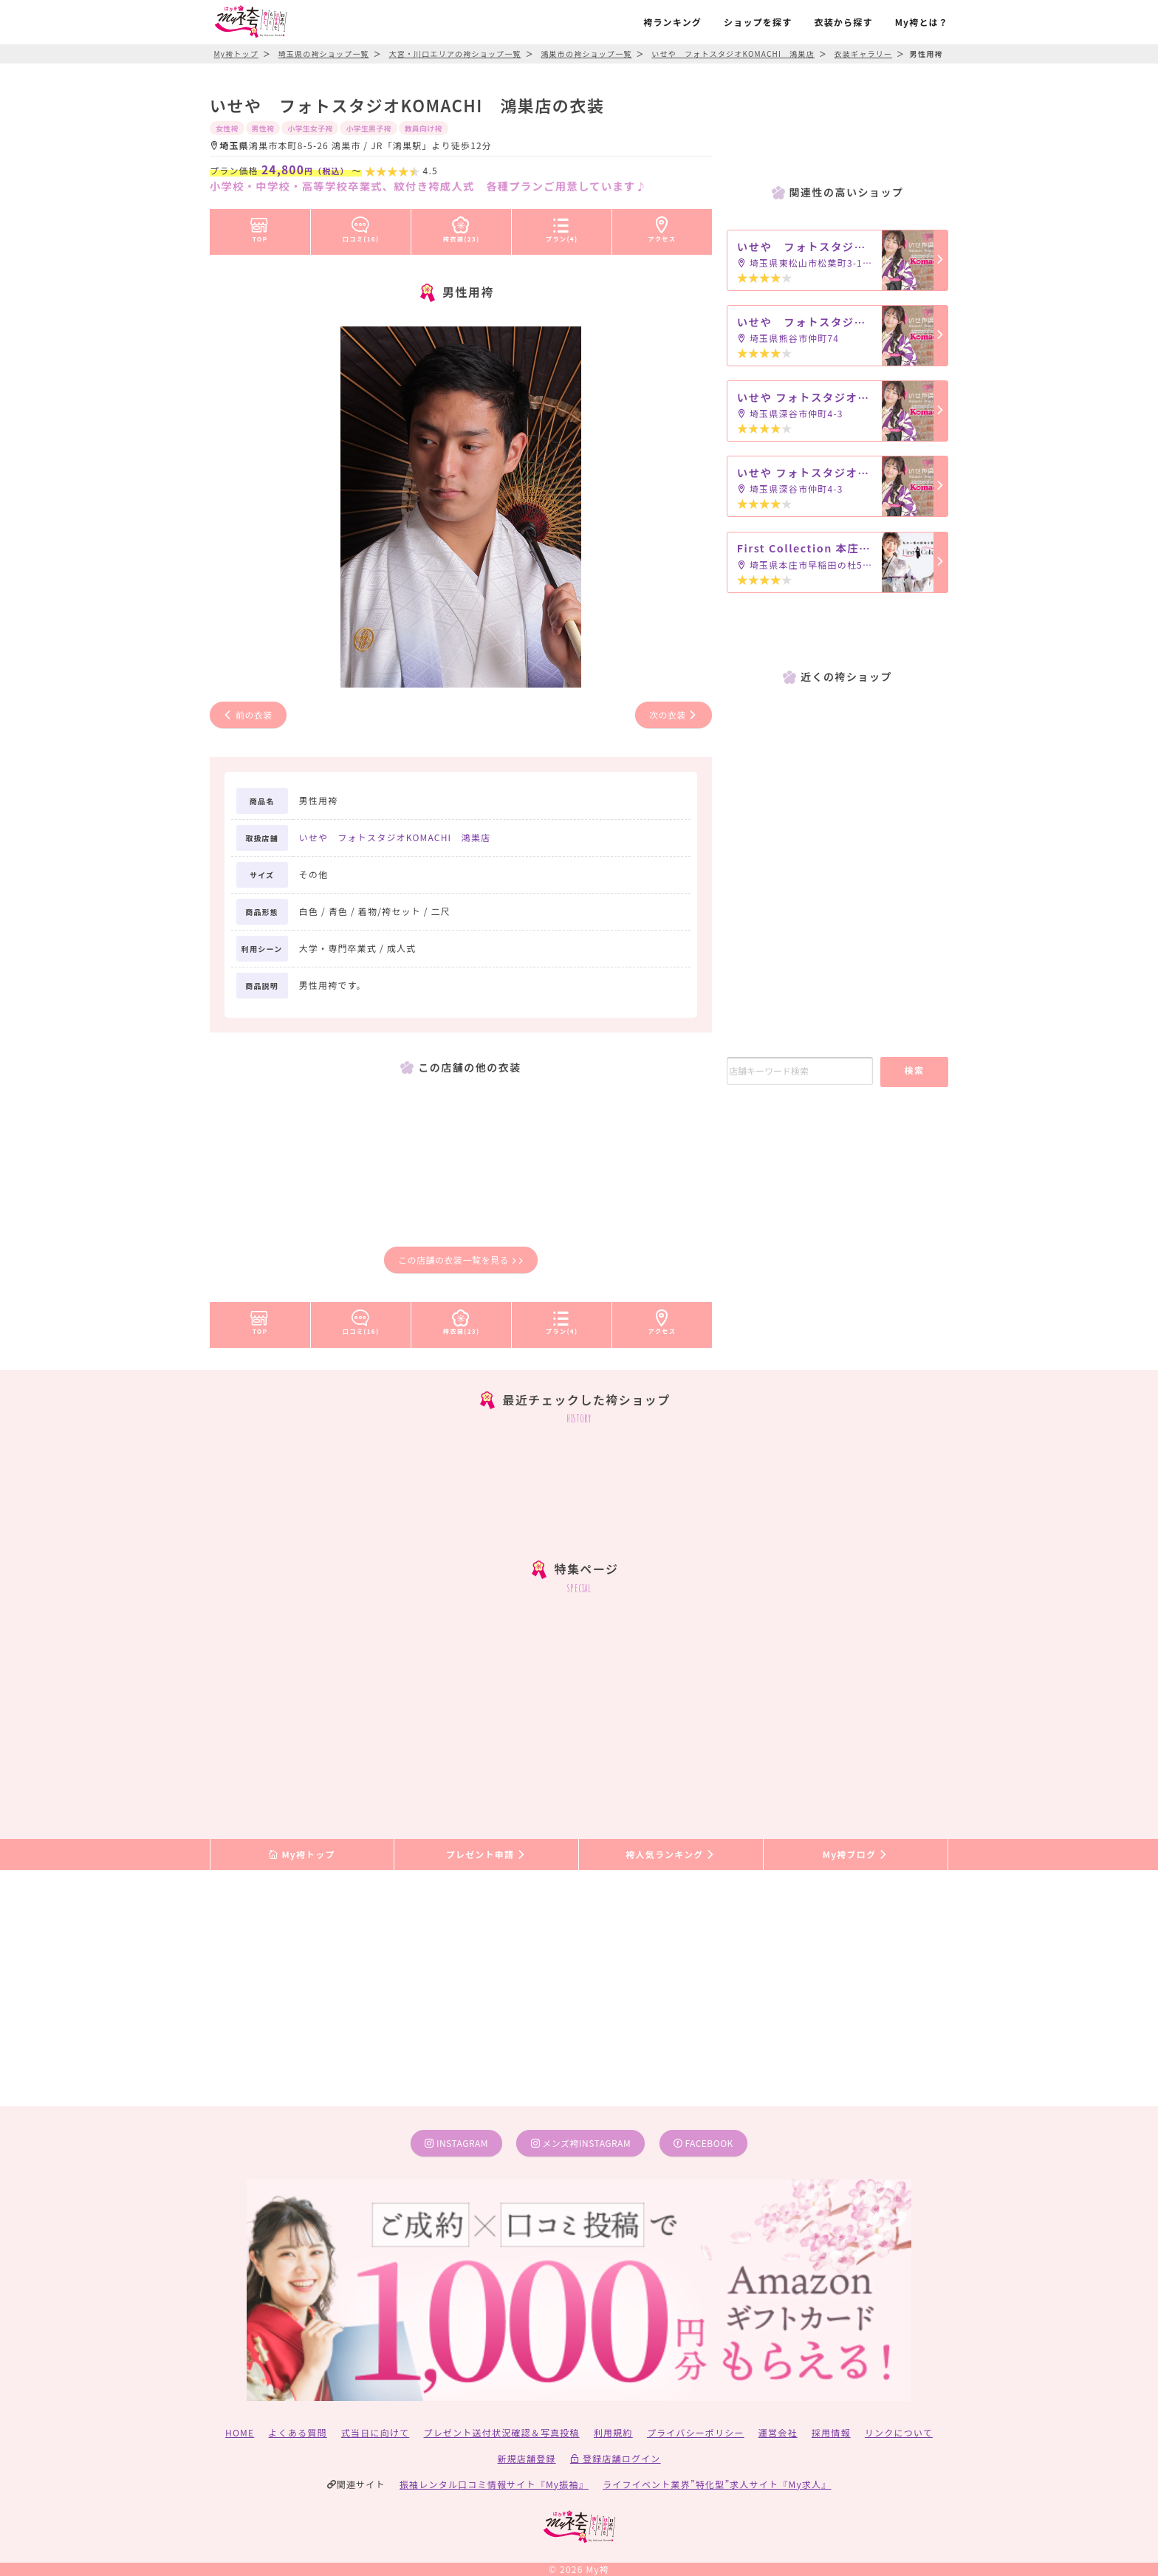 This screenshot has height=2576, width=1158. What do you see at coordinates (695, 2432) in the screenshot?
I see `プライバシーポリシー` at bounding box center [695, 2432].